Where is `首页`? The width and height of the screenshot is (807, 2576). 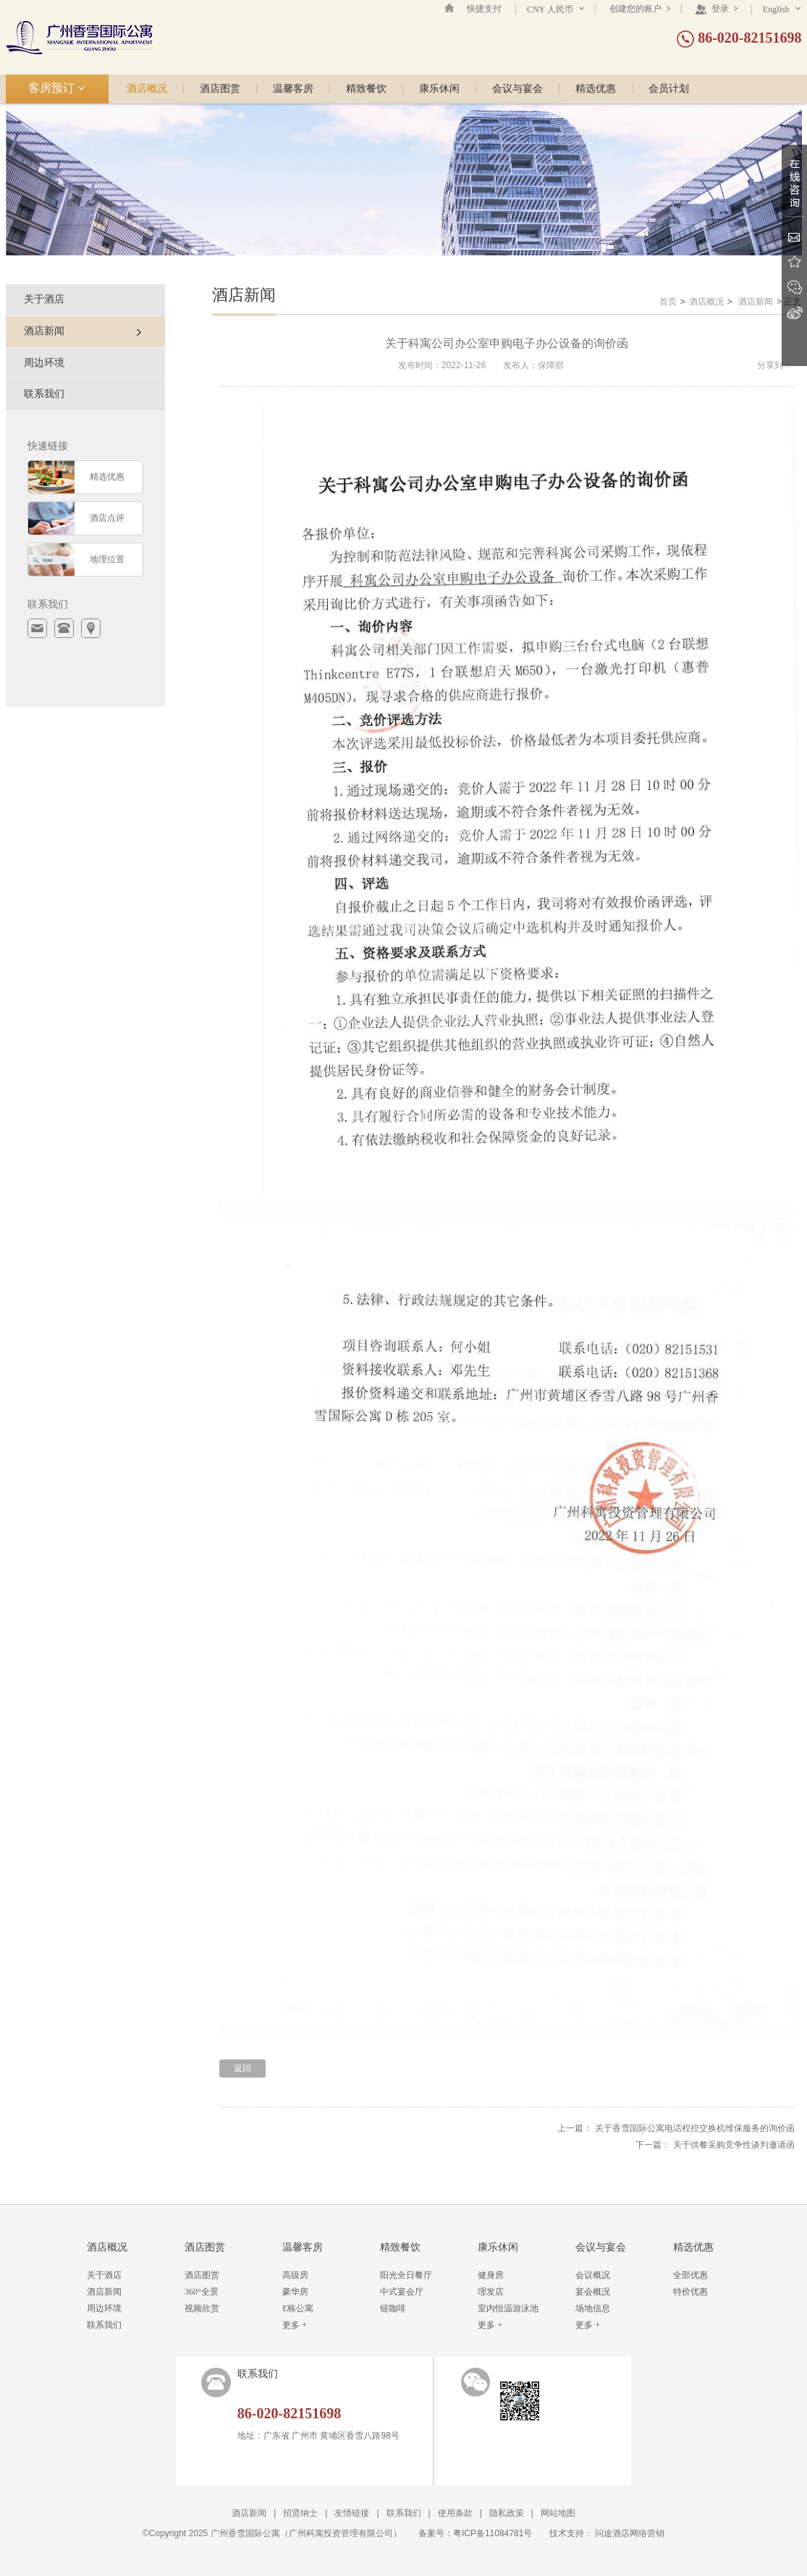
首页 is located at coordinates (668, 302).